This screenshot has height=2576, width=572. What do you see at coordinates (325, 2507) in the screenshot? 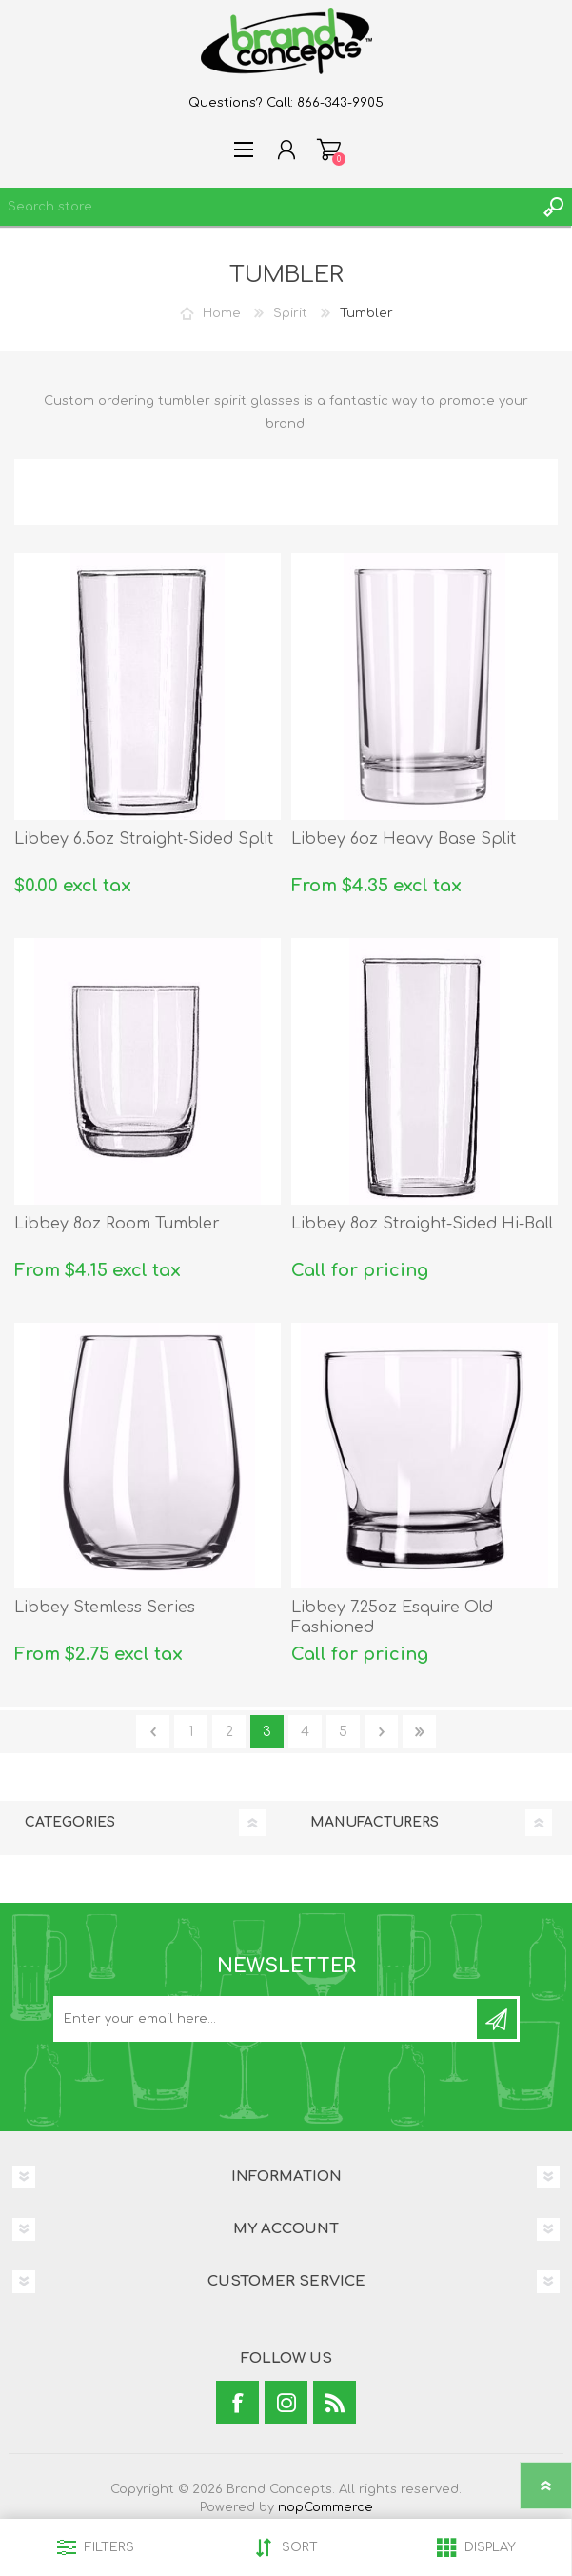
I see `nopCommerce` at bounding box center [325, 2507].